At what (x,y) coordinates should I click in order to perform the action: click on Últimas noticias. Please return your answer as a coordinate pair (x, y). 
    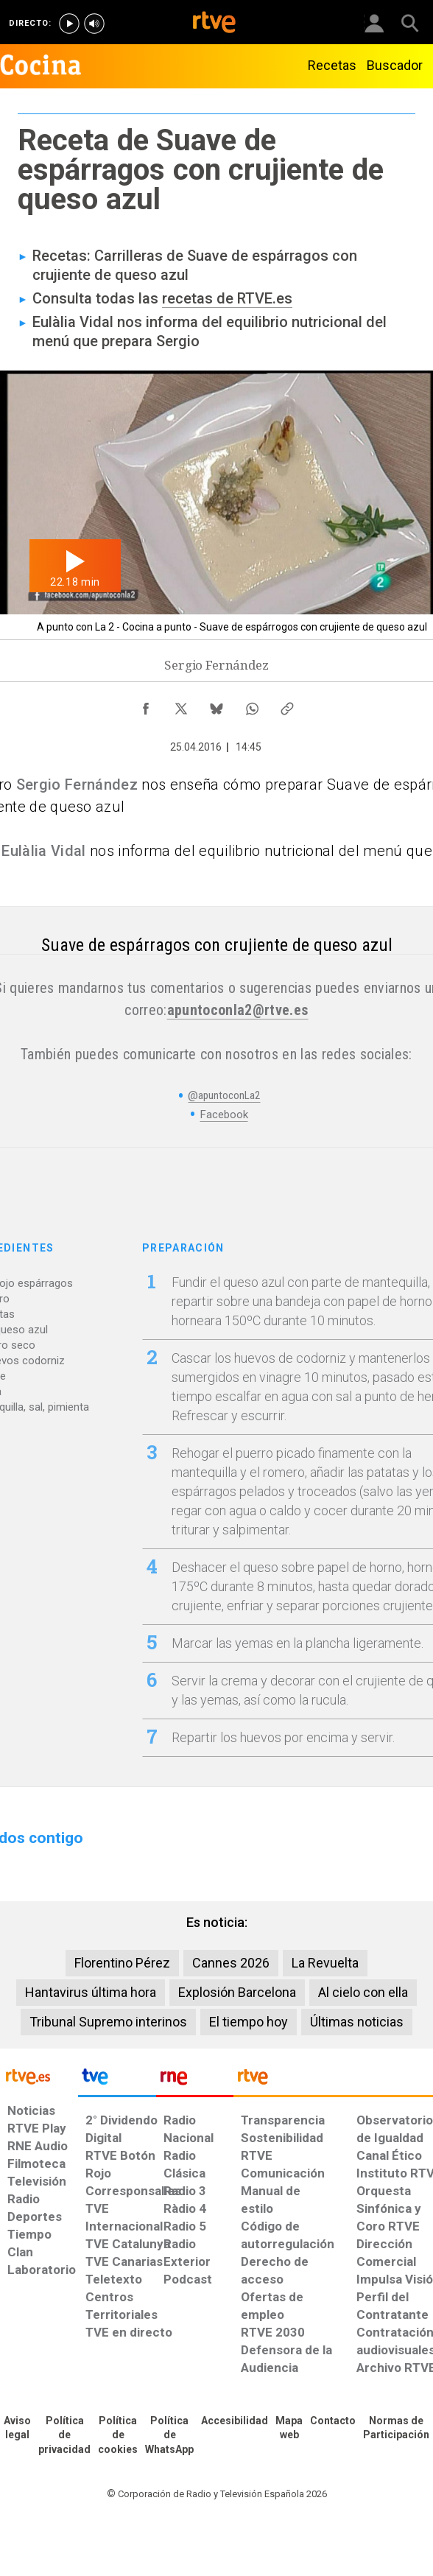
    Looking at the image, I should click on (357, 2021).